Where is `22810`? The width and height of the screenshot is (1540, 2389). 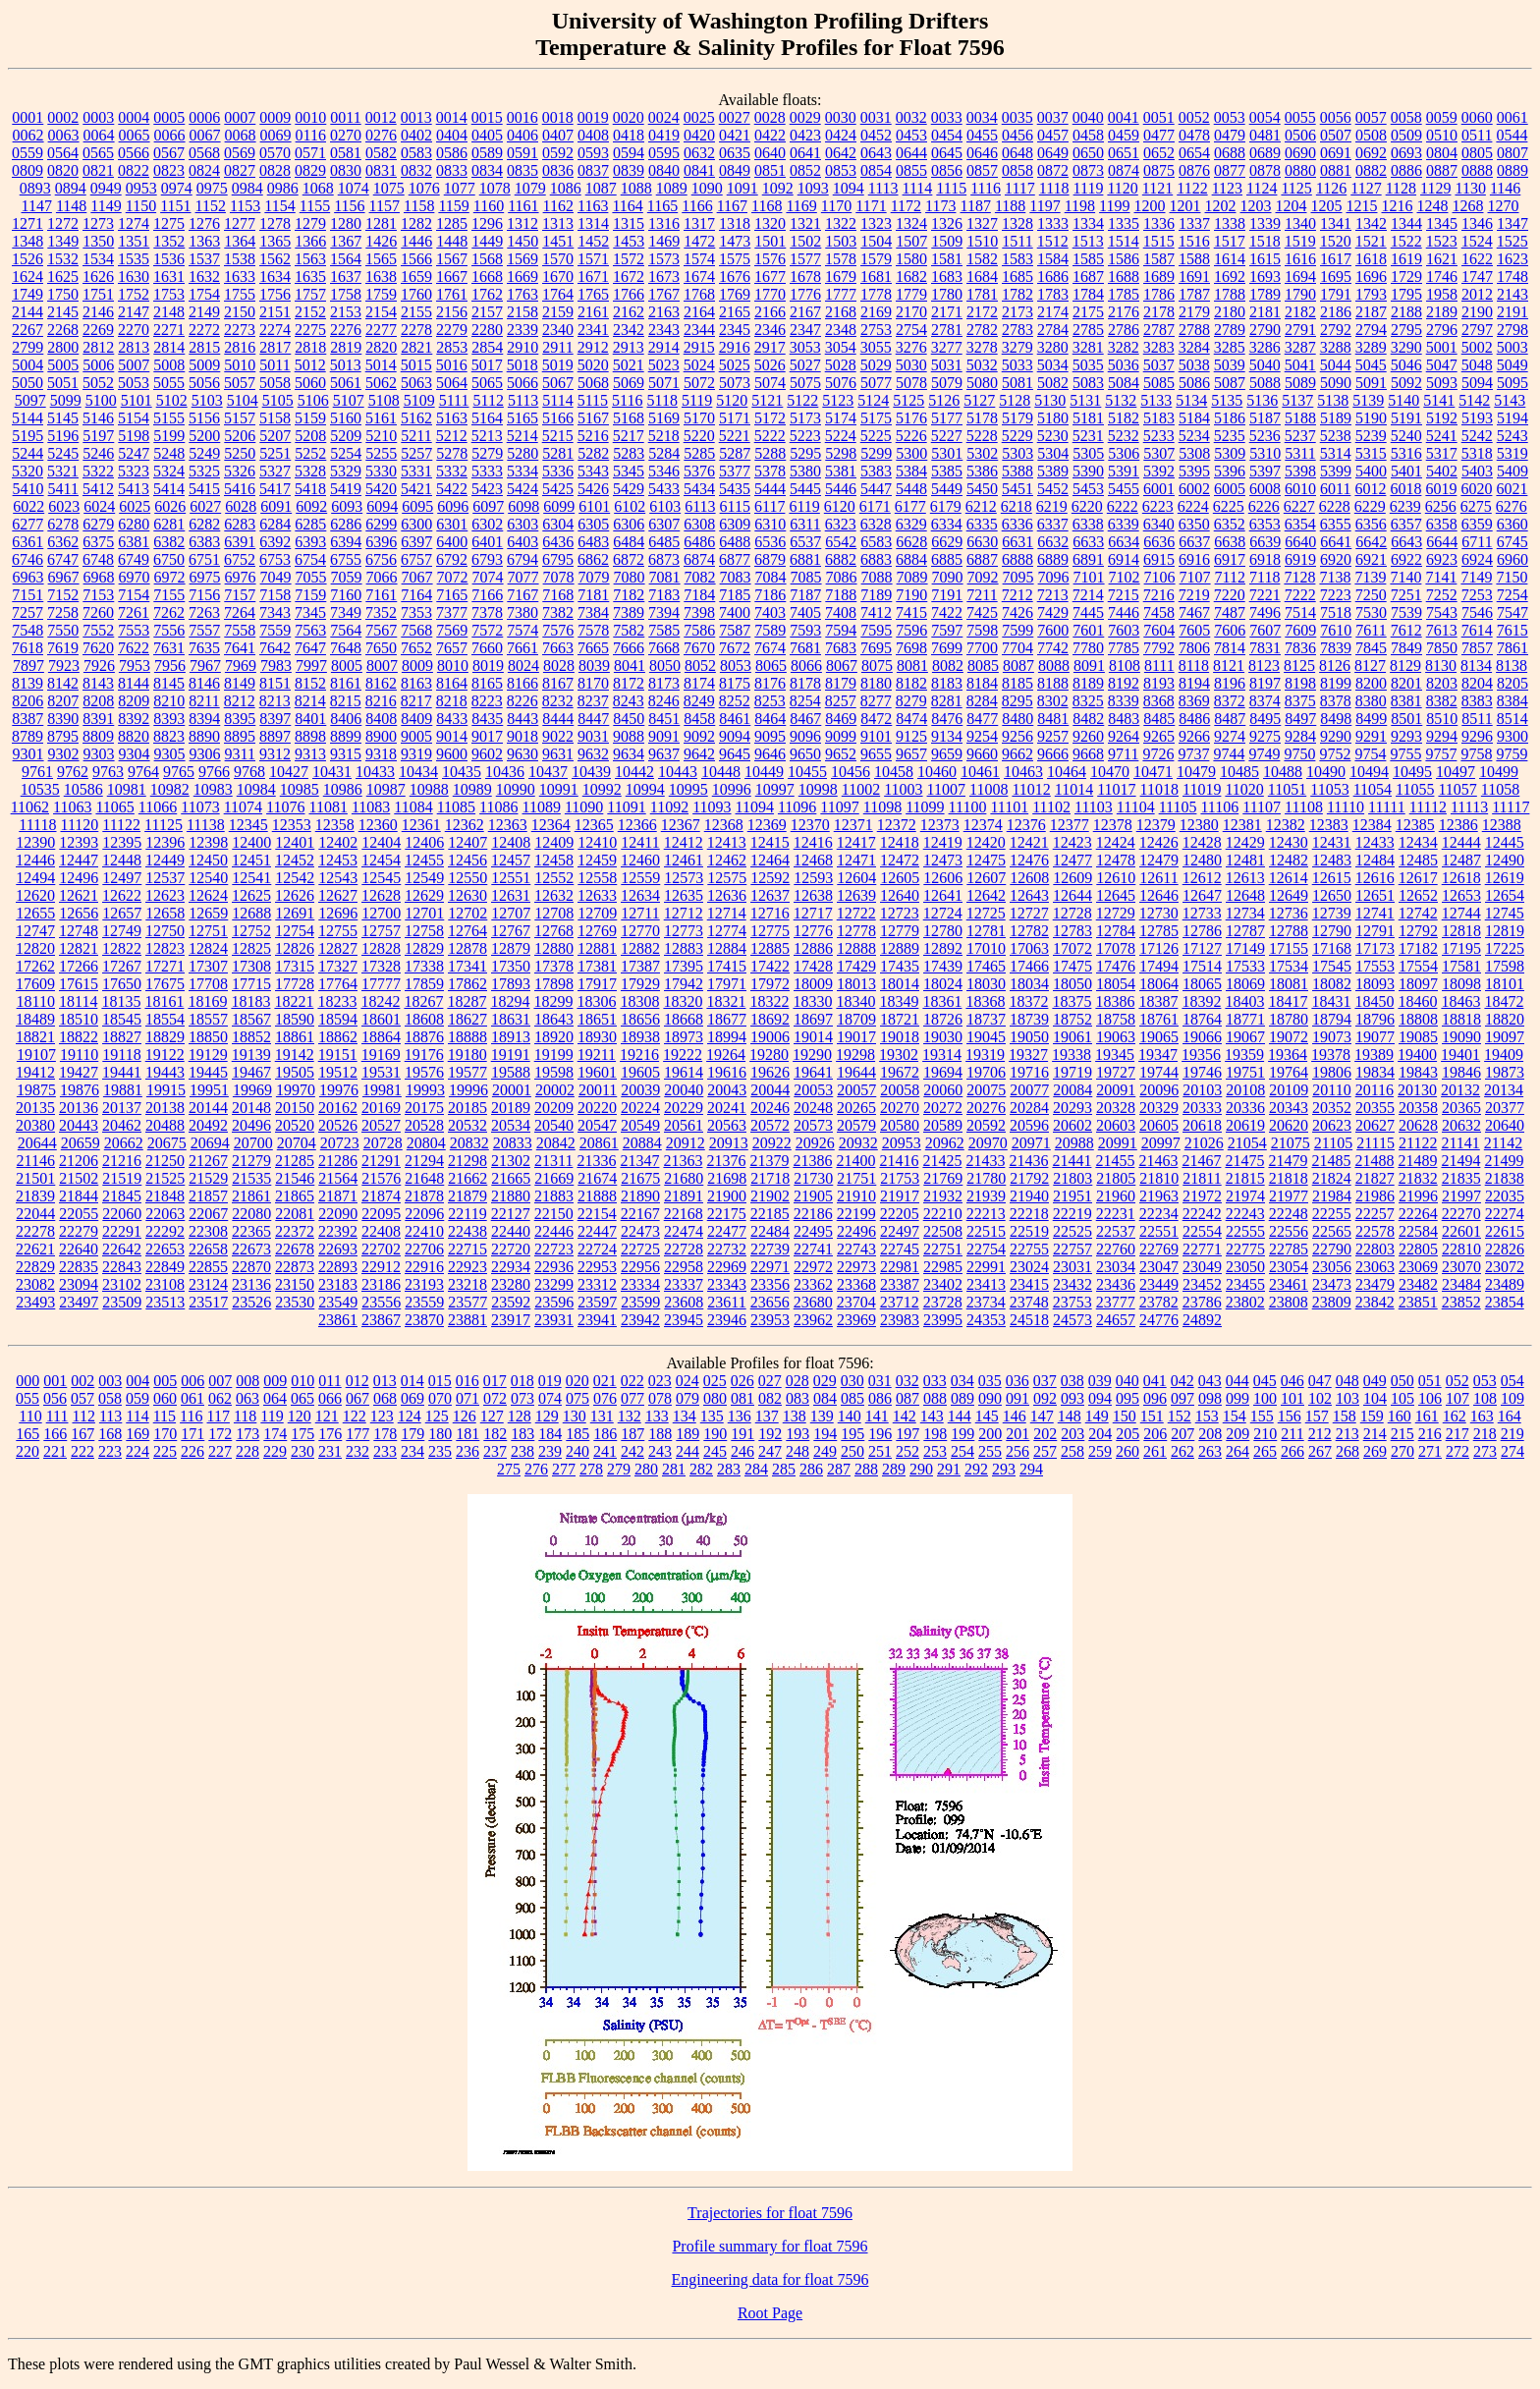
22810 is located at coordinates (1461, 1249).